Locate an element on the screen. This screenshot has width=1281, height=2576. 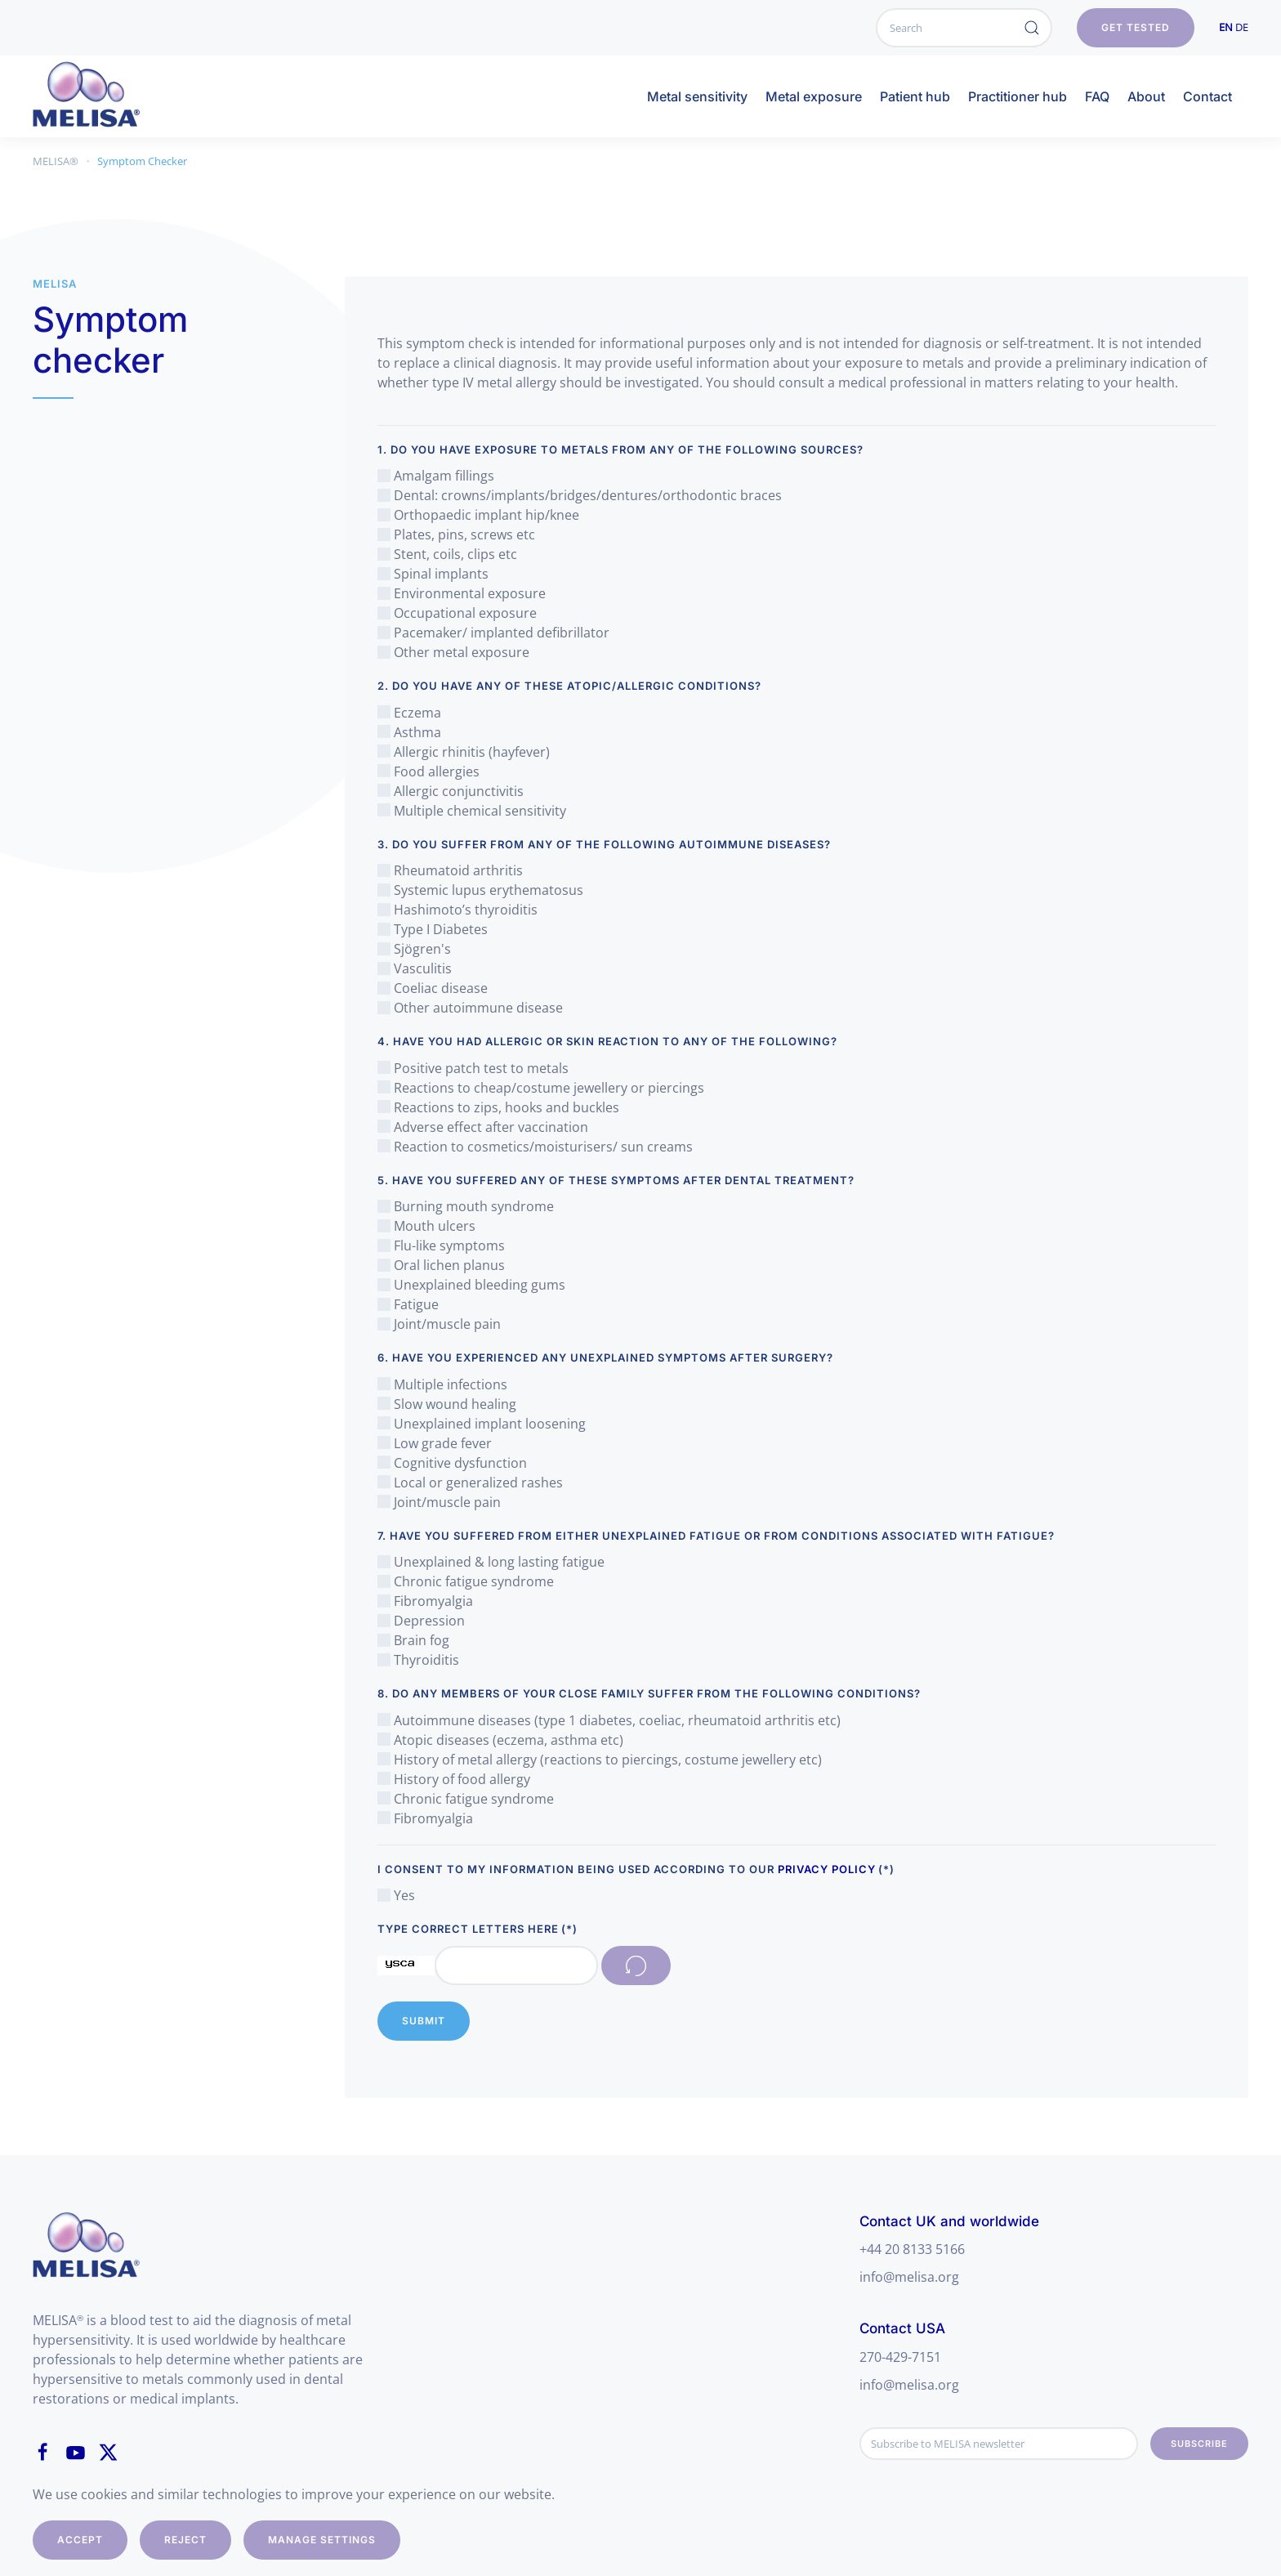
Joint/muscle pain is located at coordinates (439, 1324).